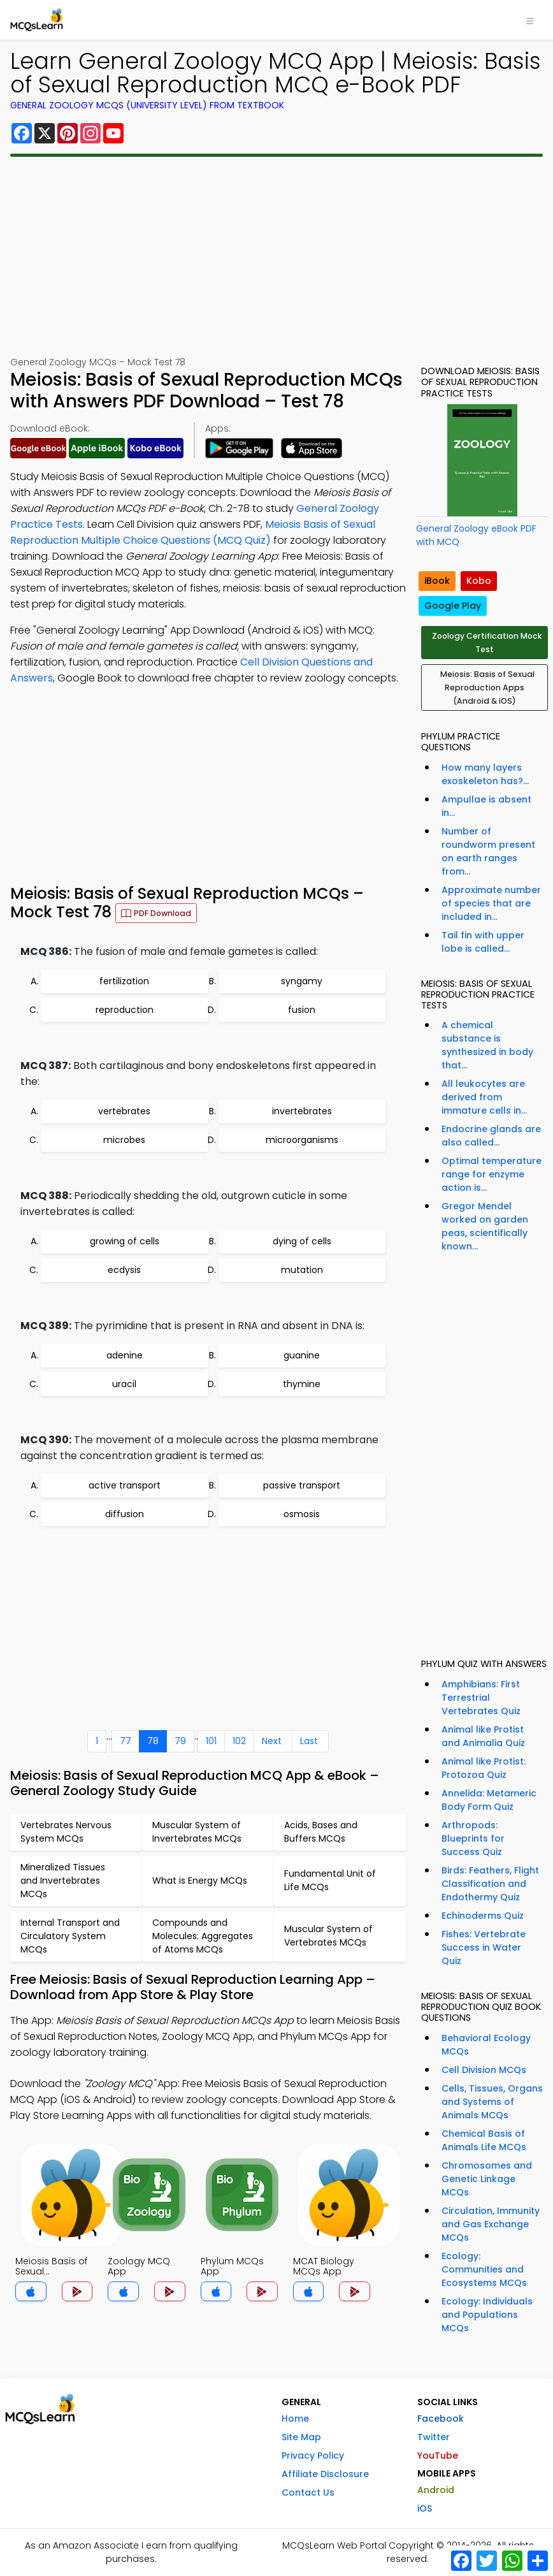 The width and height of the screenshot is (553, 2576). Describe the element at coordinates (180, 1741) in the screenshot. I see `79` at that location.